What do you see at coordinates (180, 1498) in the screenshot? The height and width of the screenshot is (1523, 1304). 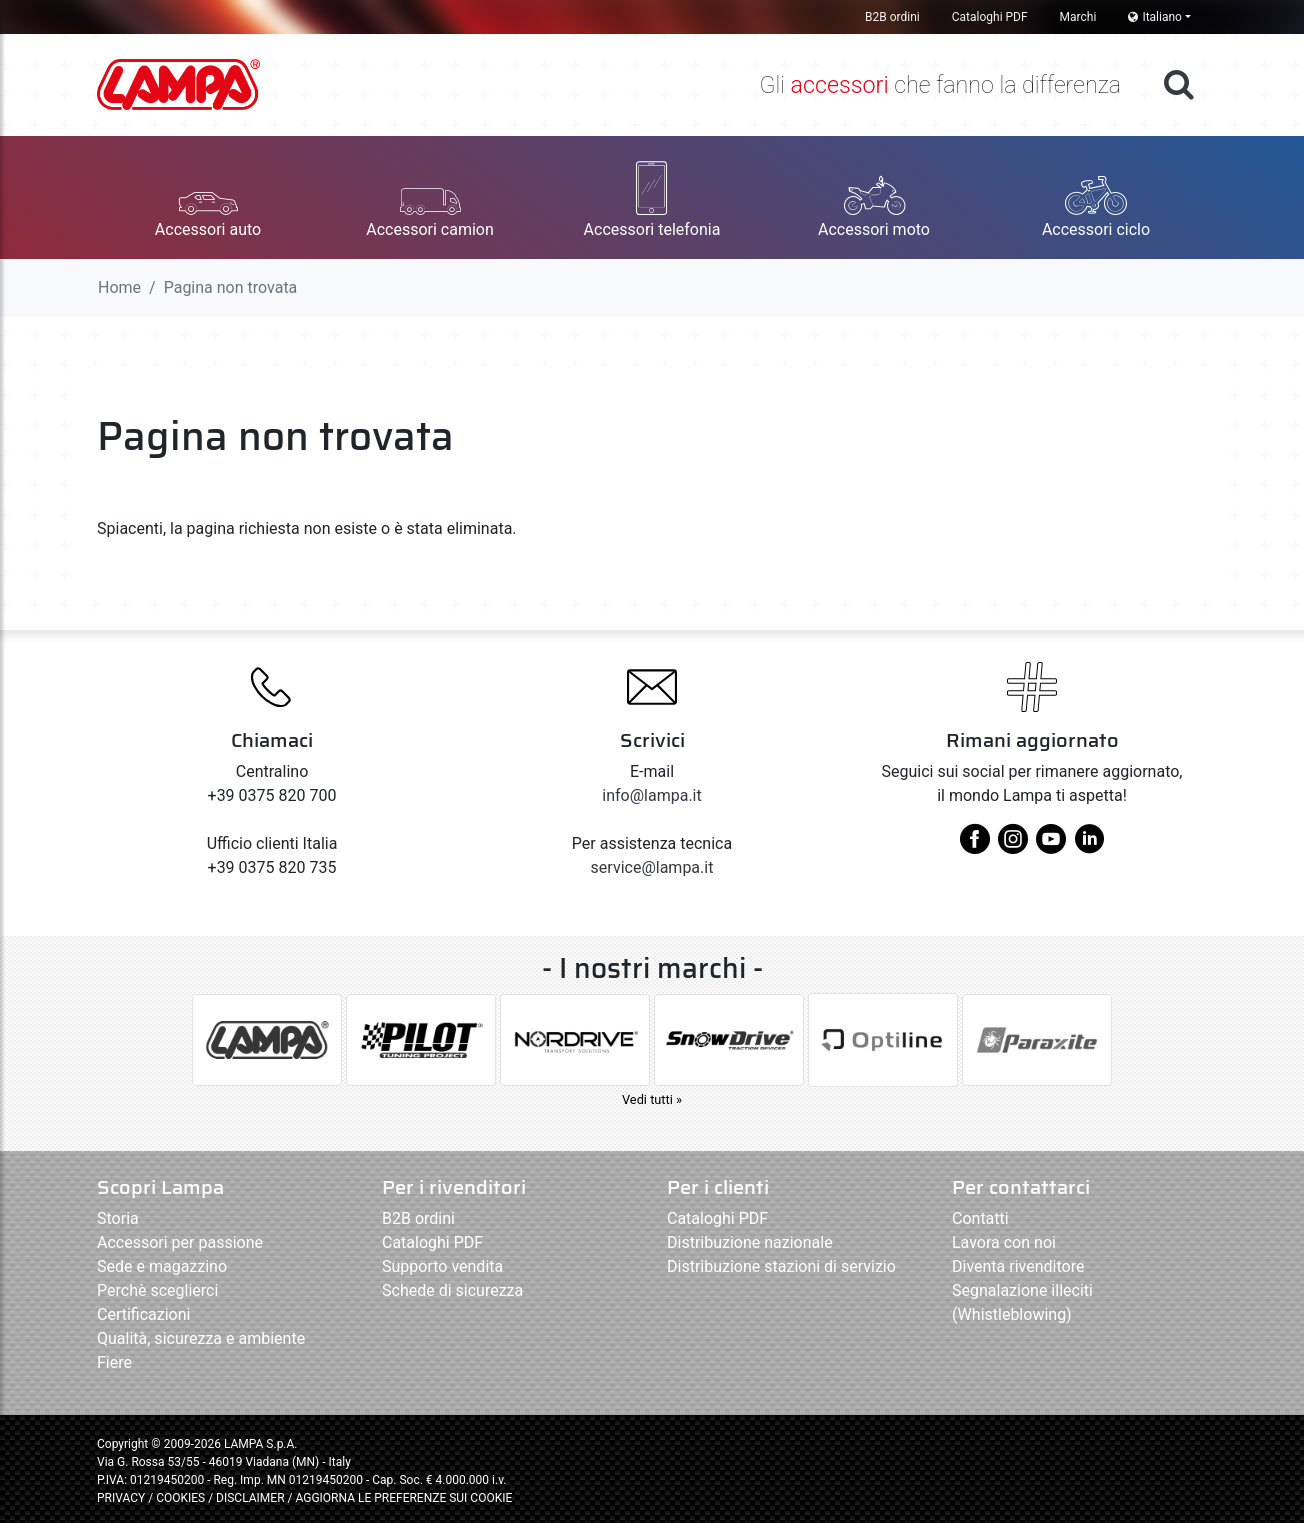 I see `COOKIES` at bounding box center [180, 1498].